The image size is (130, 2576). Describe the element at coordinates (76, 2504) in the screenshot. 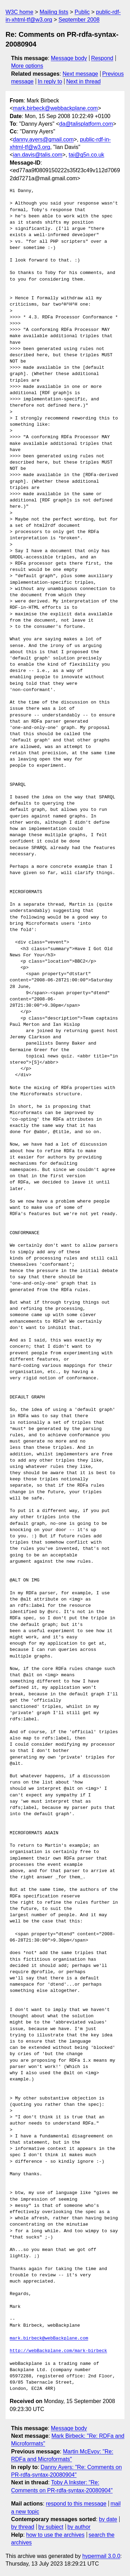

I see `respond to this message` at that location.